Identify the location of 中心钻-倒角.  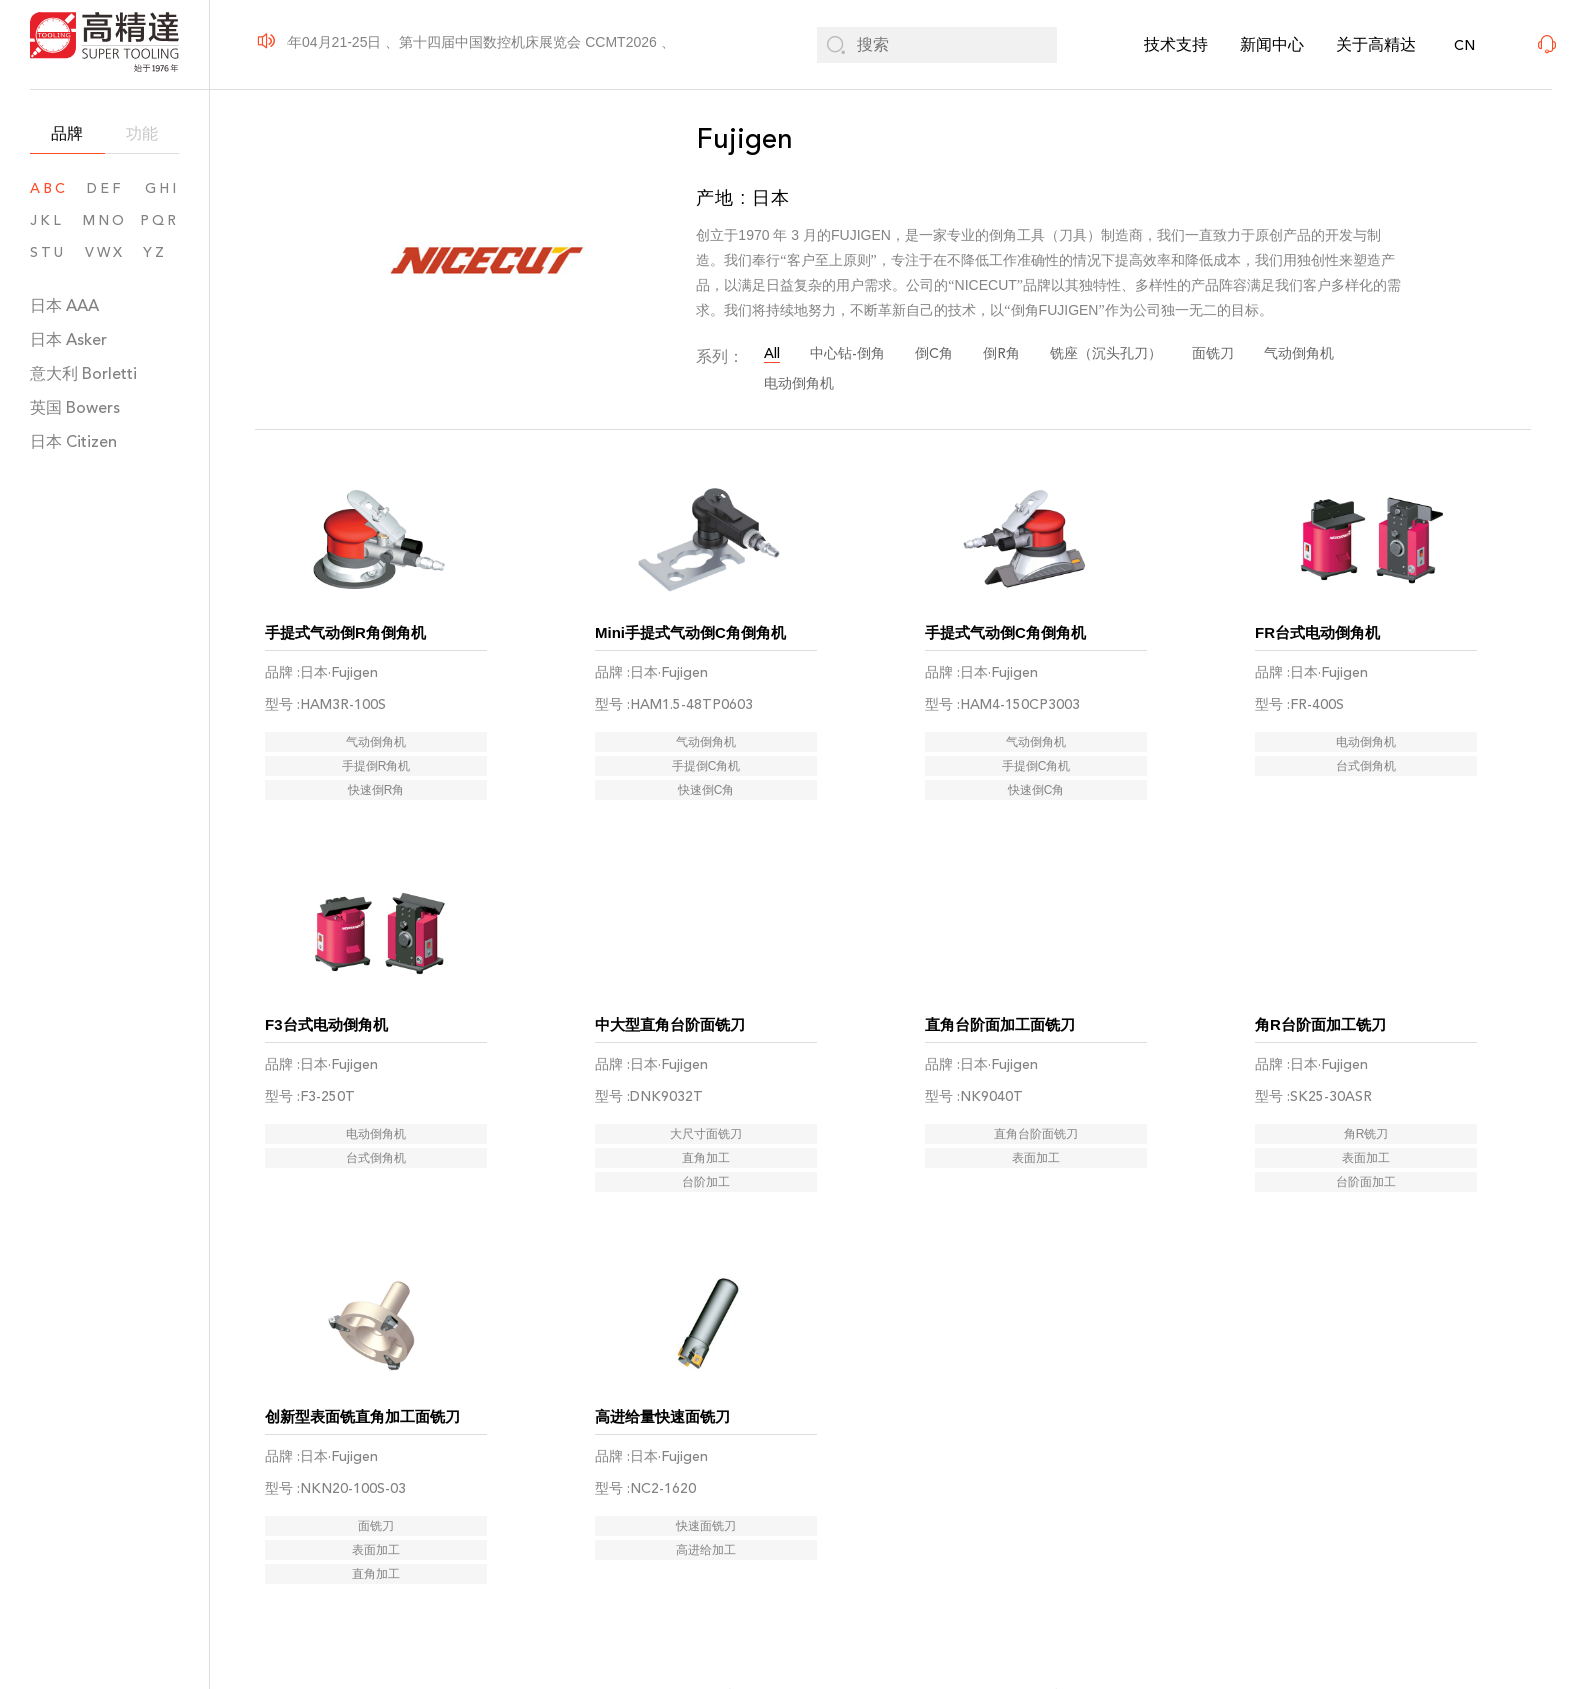
(847, 353).